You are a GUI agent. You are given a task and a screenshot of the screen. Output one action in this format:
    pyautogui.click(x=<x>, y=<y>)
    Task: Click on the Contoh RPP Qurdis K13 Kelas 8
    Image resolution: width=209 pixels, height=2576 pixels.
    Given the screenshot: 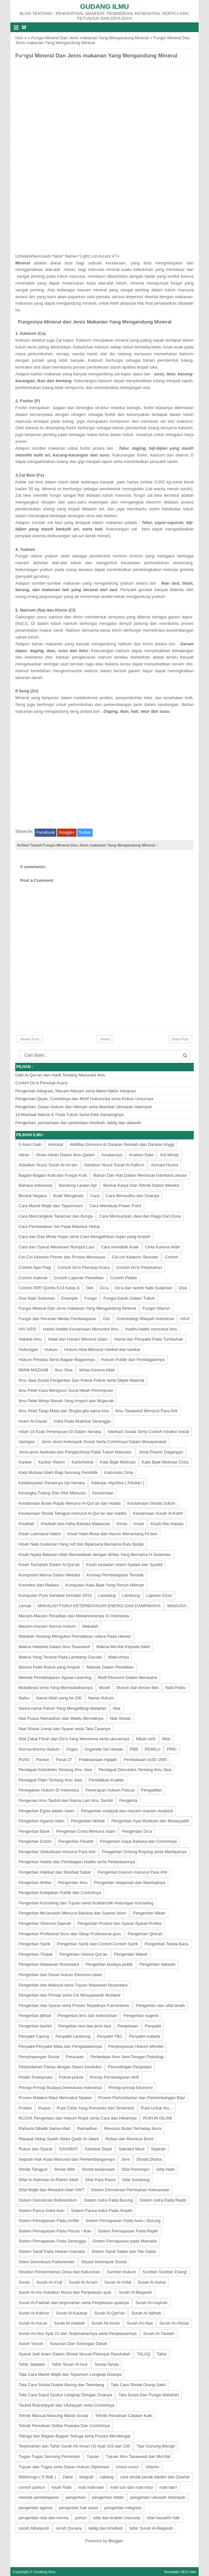 What is the action you would take?
    pyautogui.click(x=48, y=1287)
    